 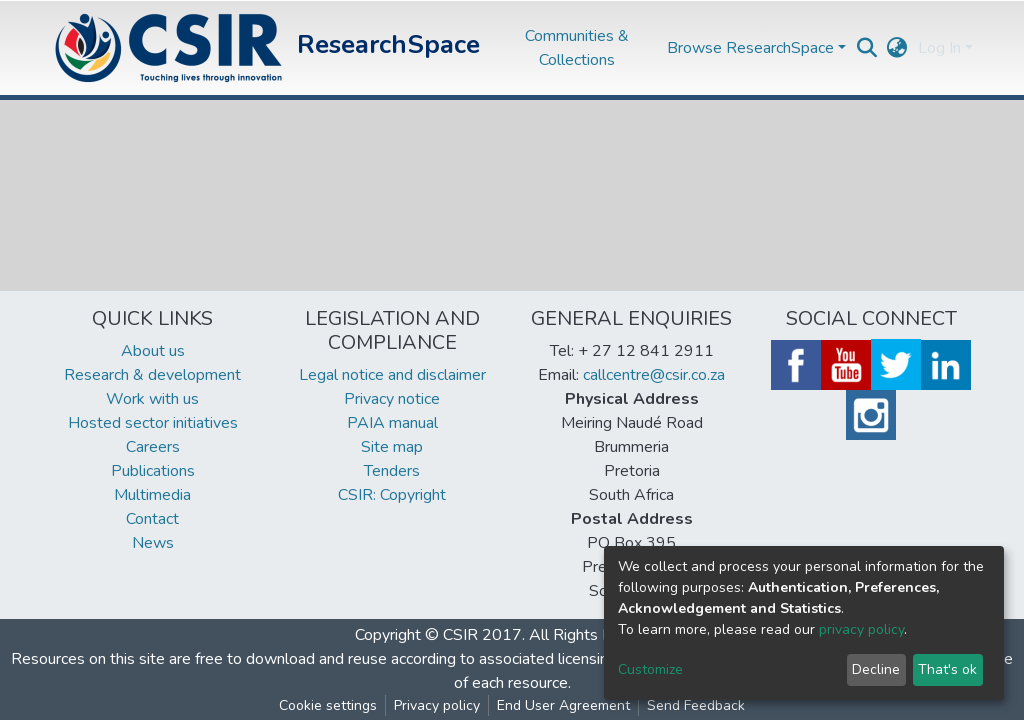 What do you see at coordinates (897, 48) in the screenshot?
I see `[button]` at bounding box center [897, 48].